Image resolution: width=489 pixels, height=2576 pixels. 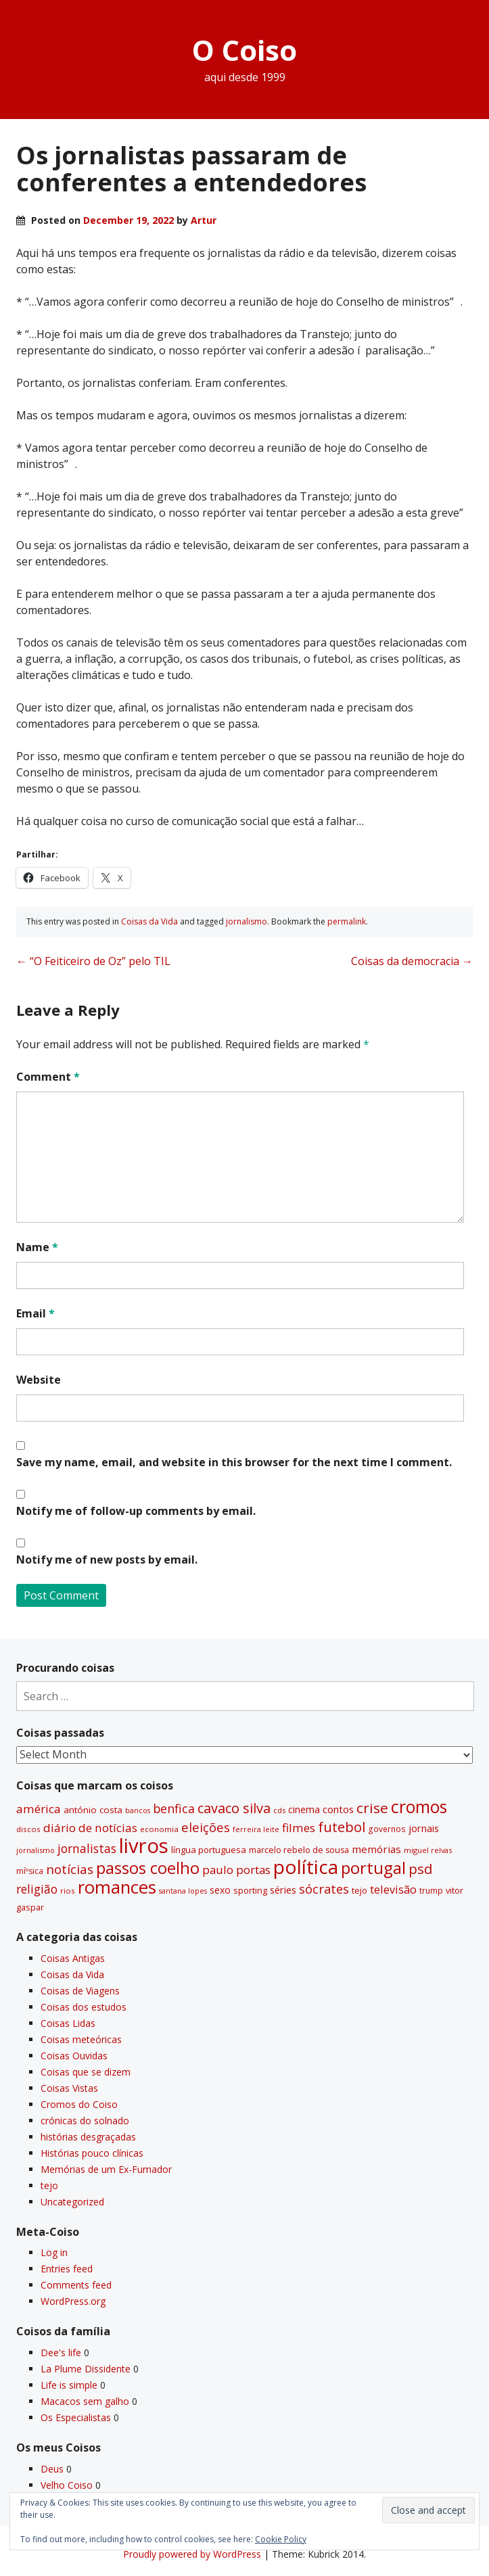 I want to click on Comment, so click(x=48, y=1076).